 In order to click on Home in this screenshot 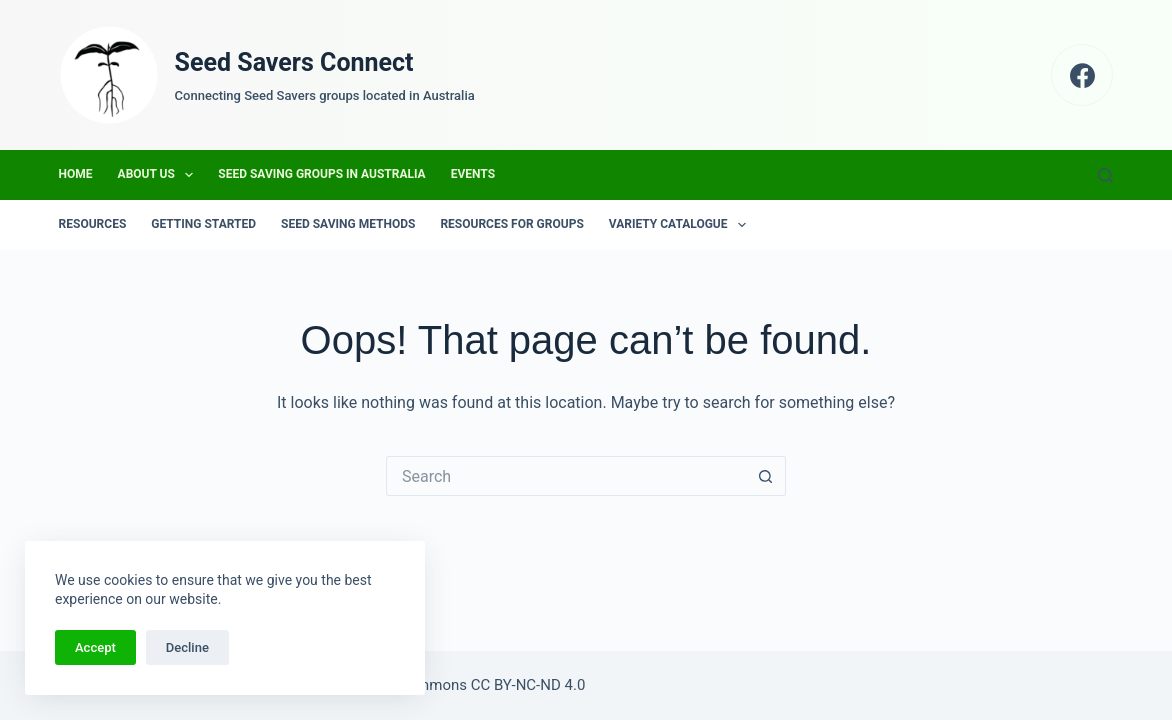, I will do `click(76, 174)`.